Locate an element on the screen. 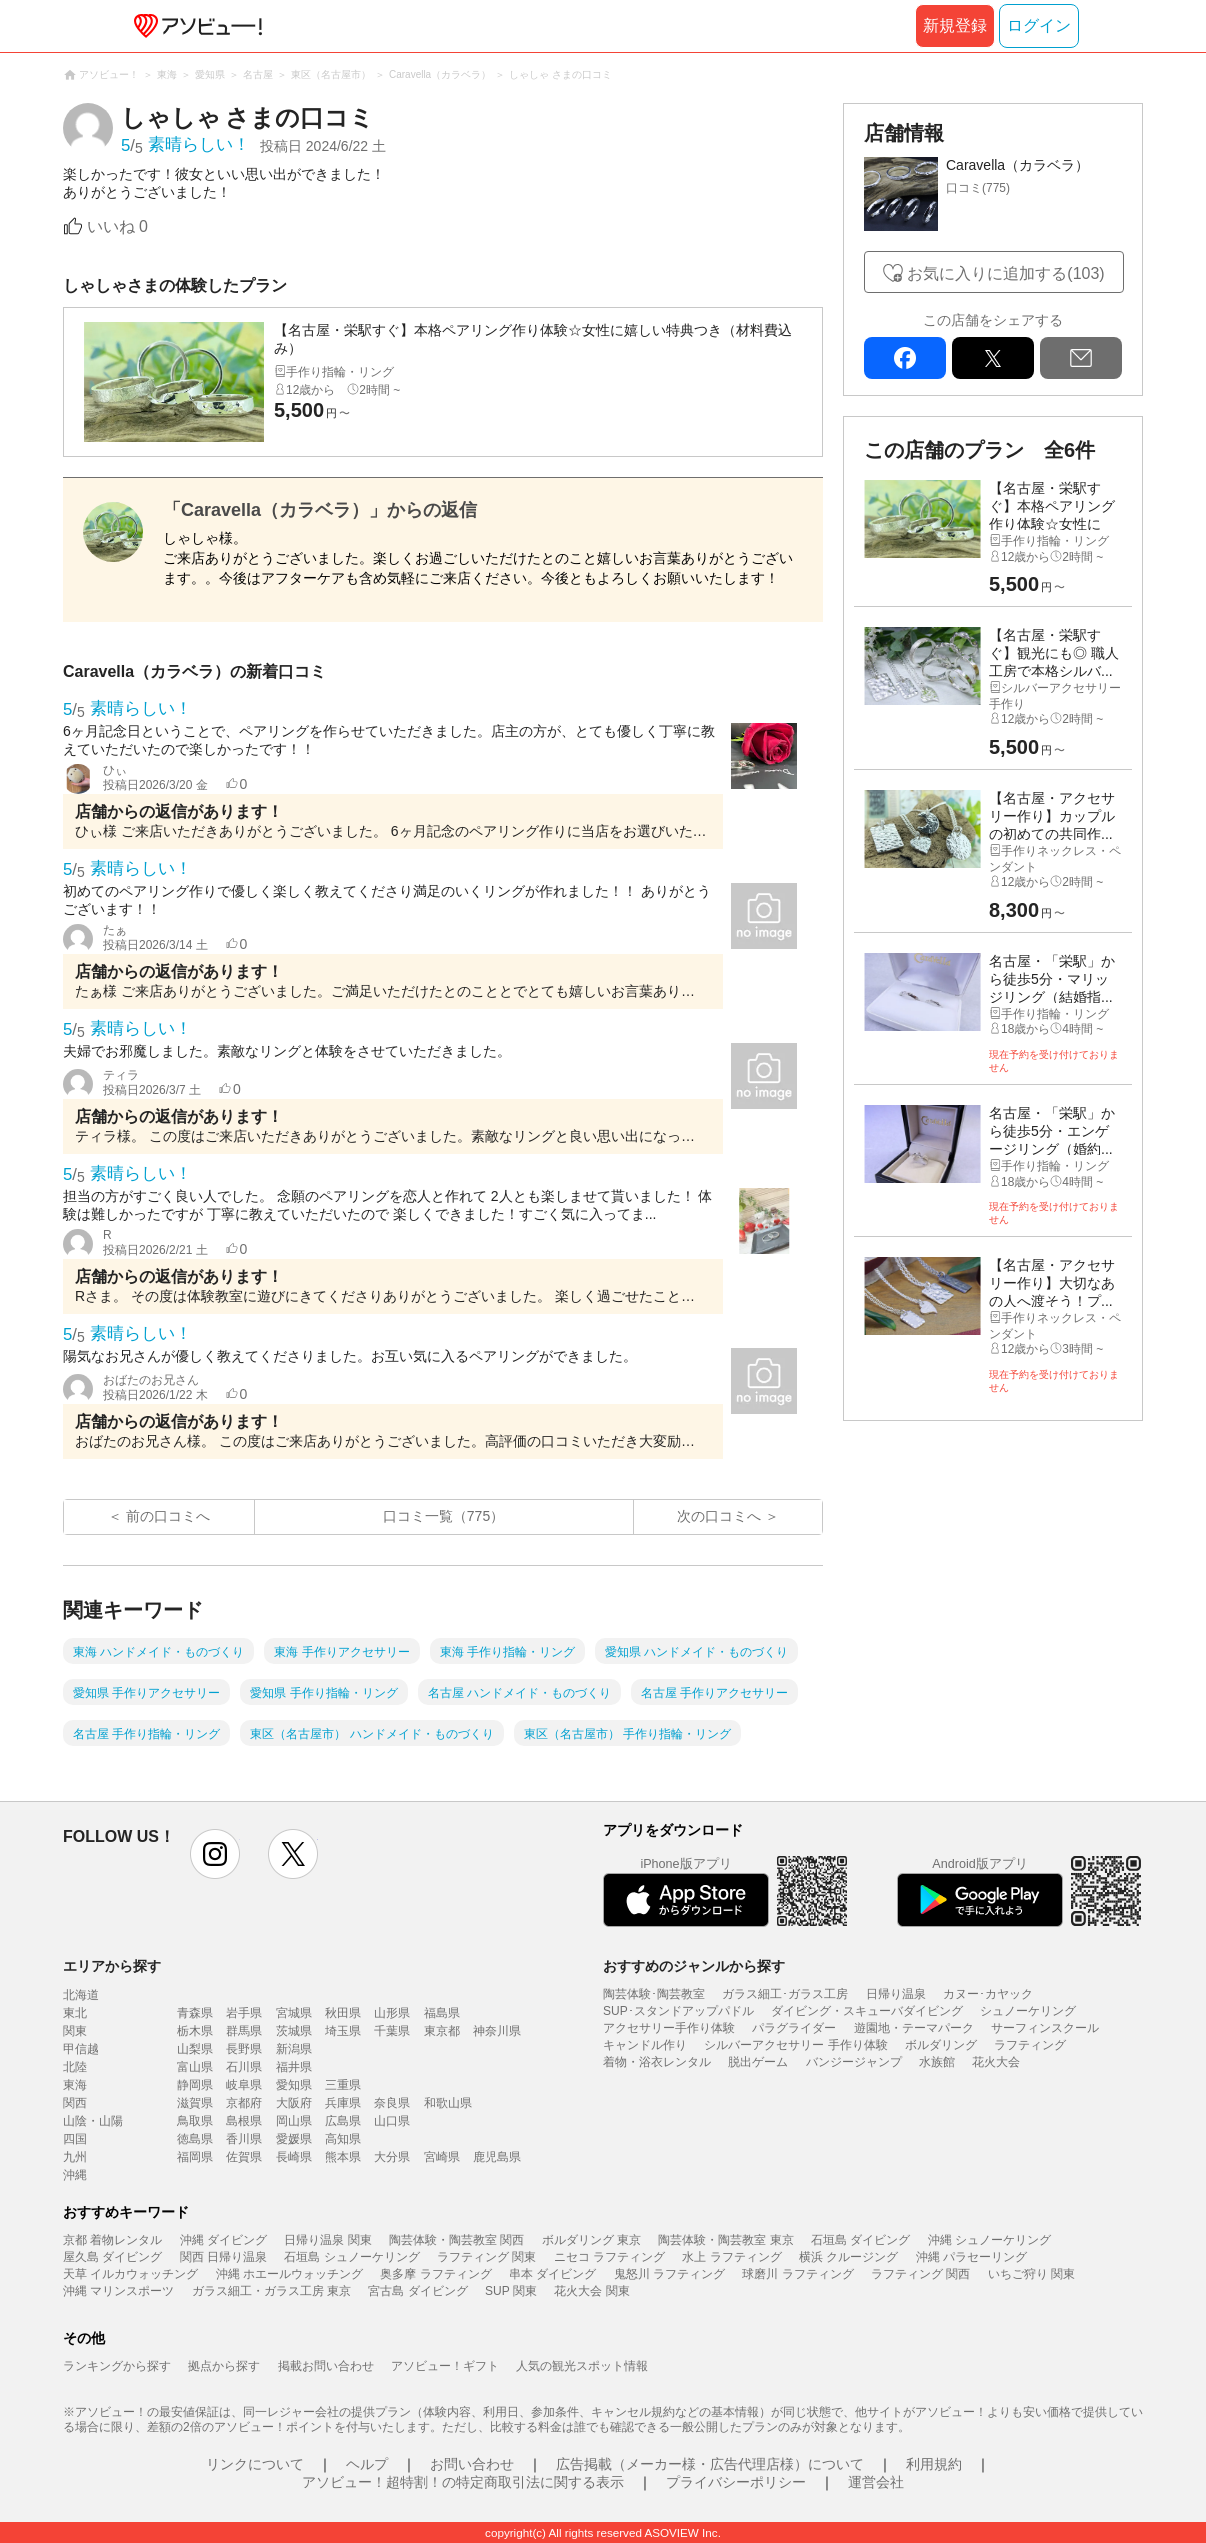 The width and height of the screenshot is (1206, 2543). 北陸 is located at coordinates (75, 2067).